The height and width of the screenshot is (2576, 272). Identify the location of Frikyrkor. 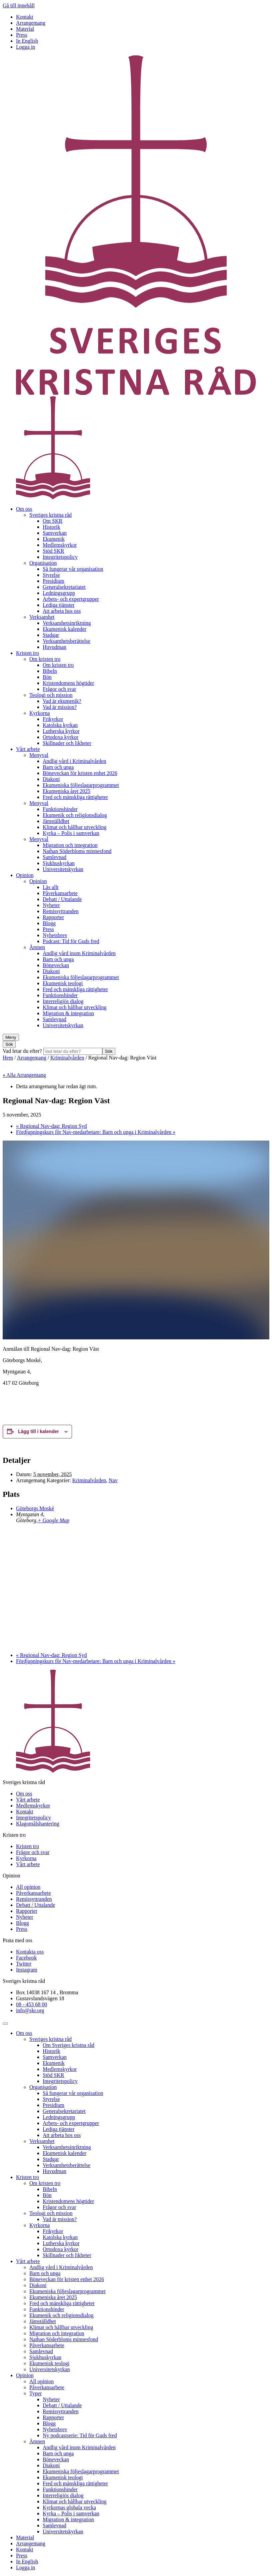
(53, 719).